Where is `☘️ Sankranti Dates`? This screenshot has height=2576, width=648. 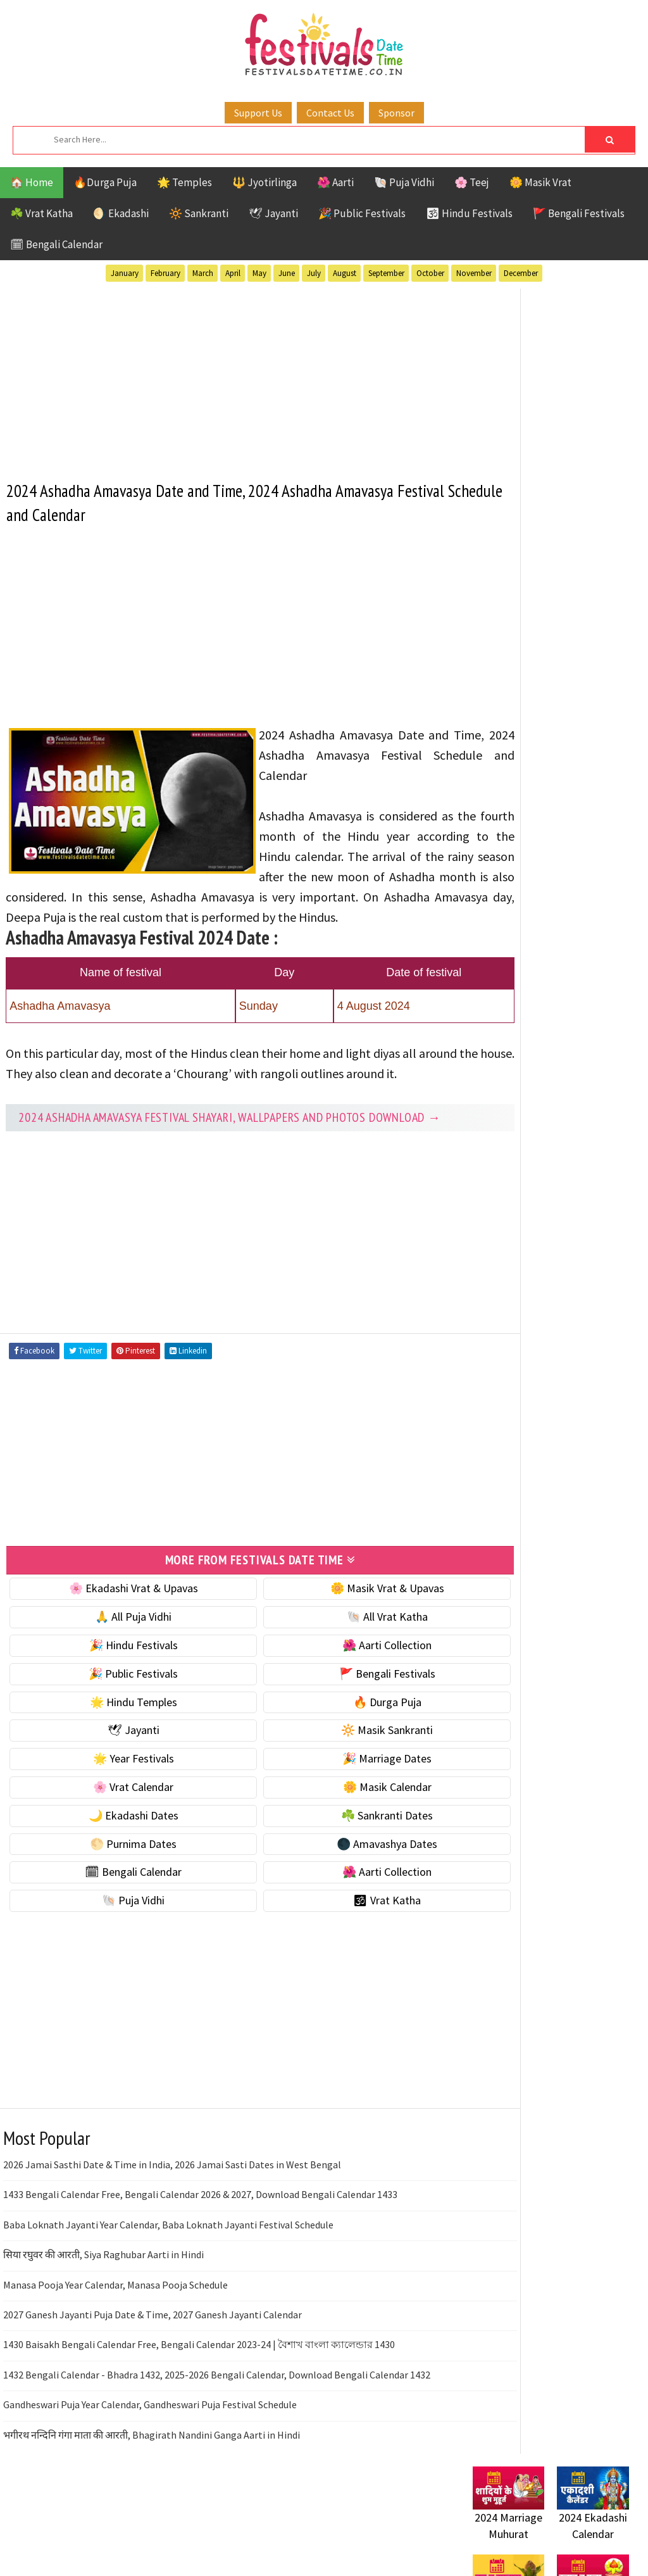
☘️ Sankranti Dates is located at coordinates (336, 1866).